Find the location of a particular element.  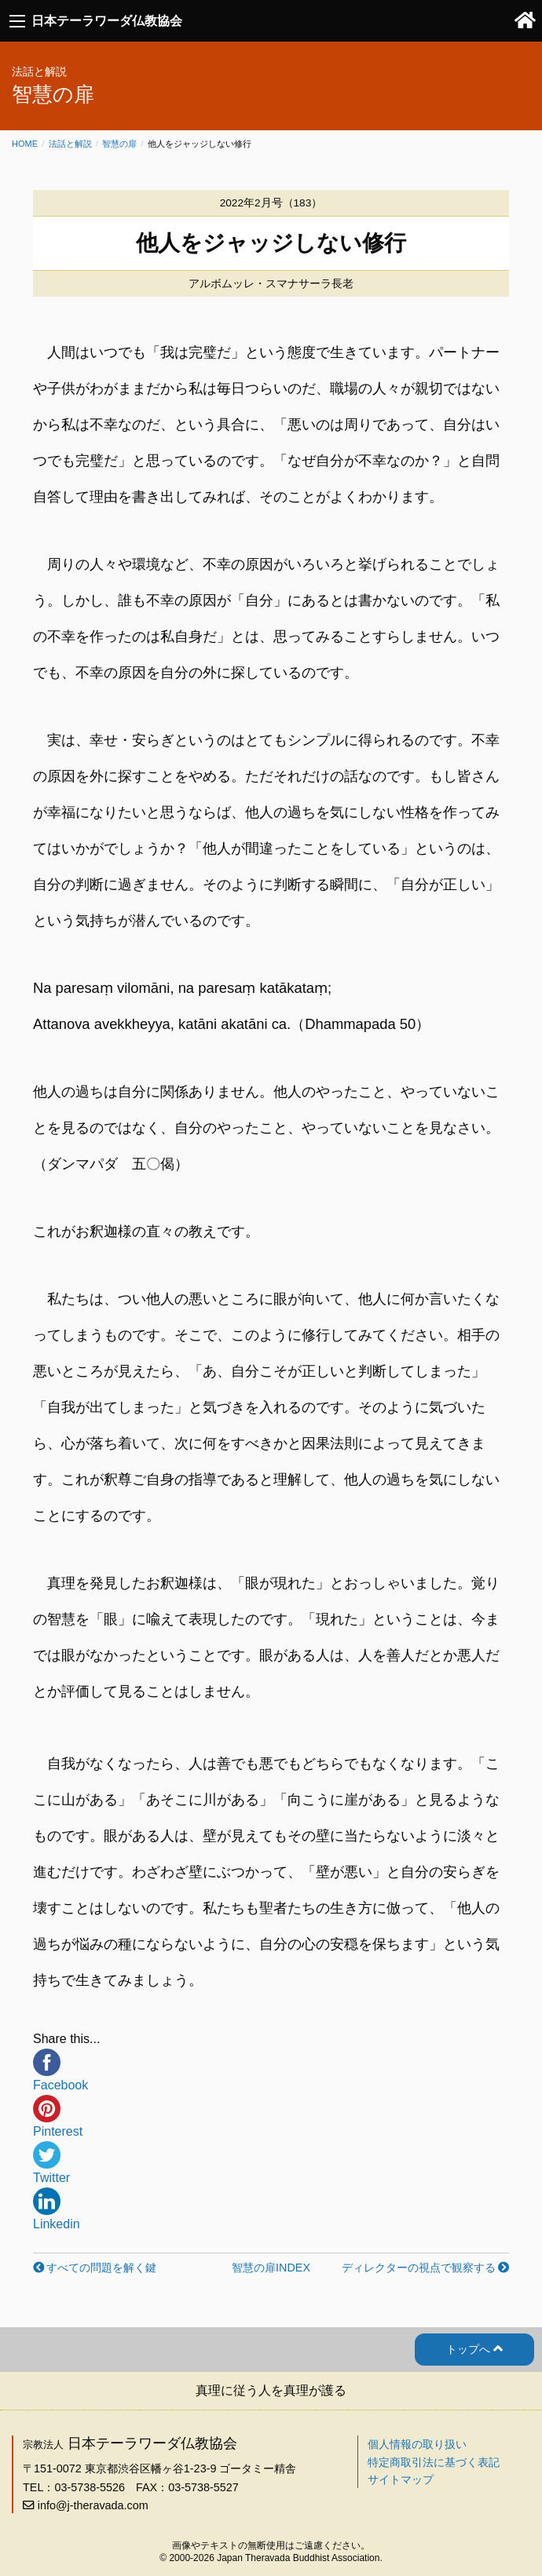

特定商取引法に基づく表記 is located at coordinates (434, 2462).